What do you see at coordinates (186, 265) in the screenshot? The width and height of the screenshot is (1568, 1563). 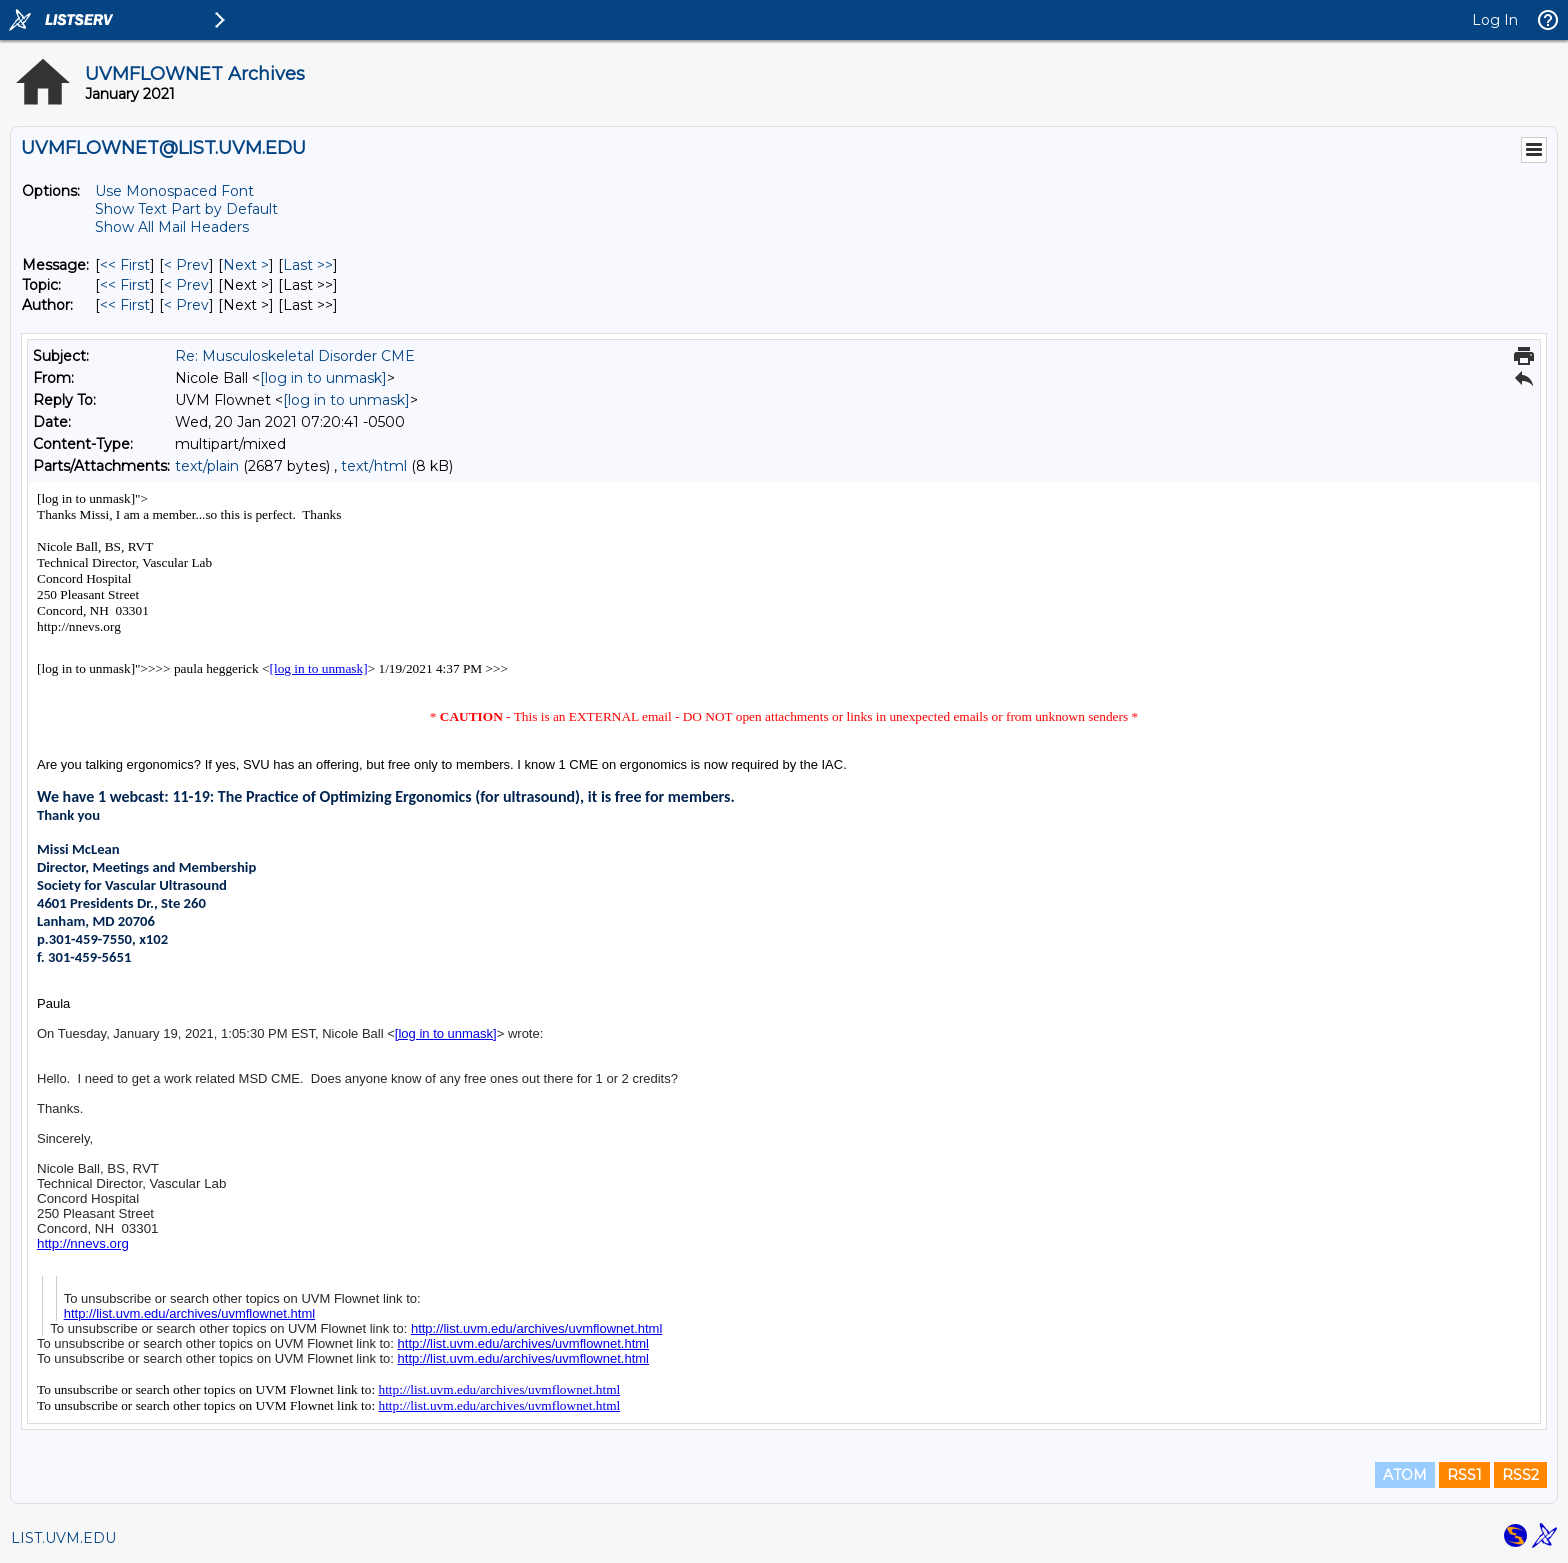 I see `< Prev [Prev Message]` at bounding box center [186, 265].